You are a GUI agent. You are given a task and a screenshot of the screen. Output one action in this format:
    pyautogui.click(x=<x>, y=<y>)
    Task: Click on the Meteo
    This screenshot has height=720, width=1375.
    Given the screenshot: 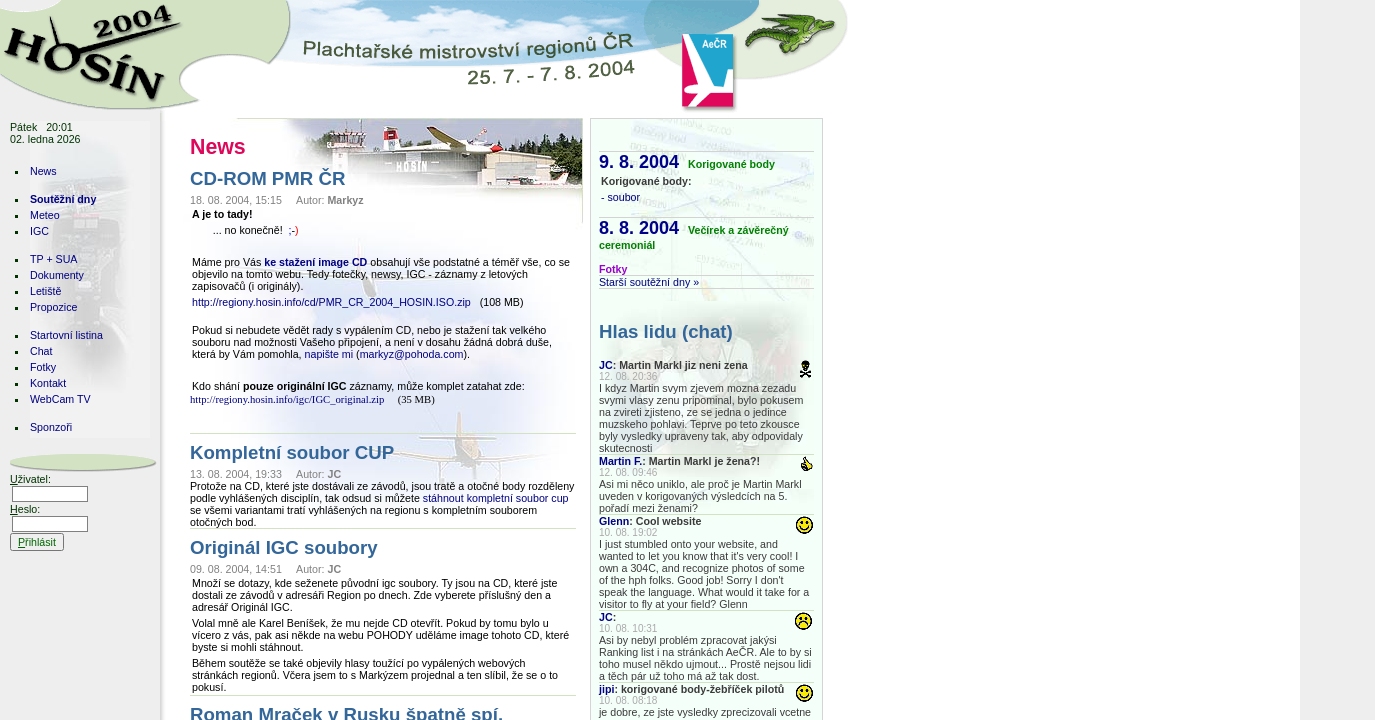 What is the action you would take?
    pyautogui.click(x=45, y=215)
    